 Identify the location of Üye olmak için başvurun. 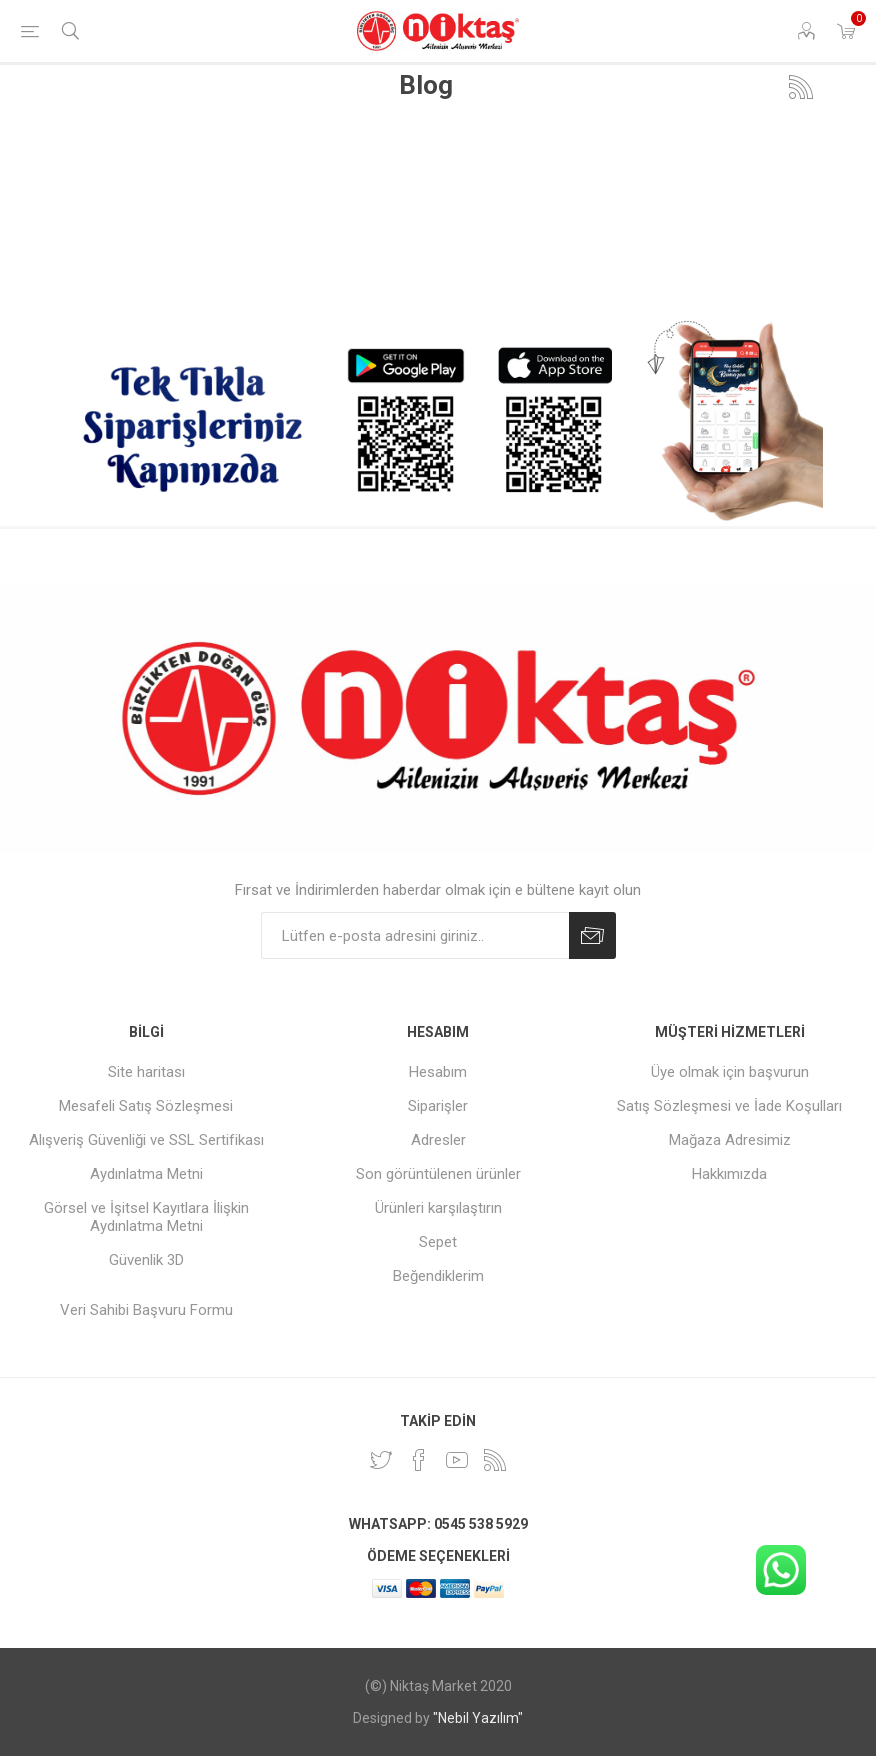
(730, 1072).